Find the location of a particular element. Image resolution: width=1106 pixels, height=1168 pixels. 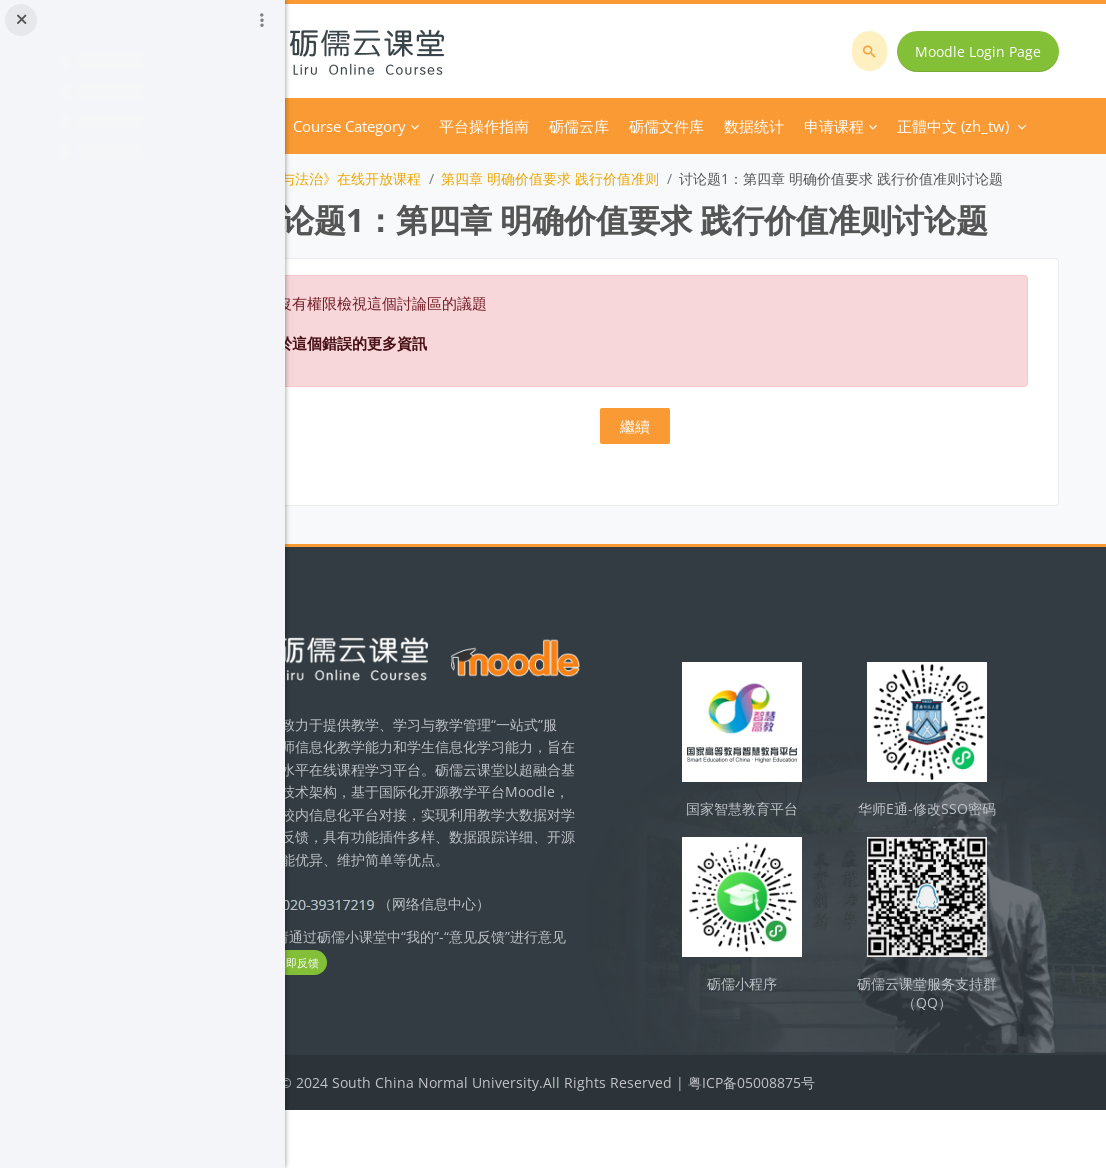

更多 [menuitem] is located at coordinates (759, 126).